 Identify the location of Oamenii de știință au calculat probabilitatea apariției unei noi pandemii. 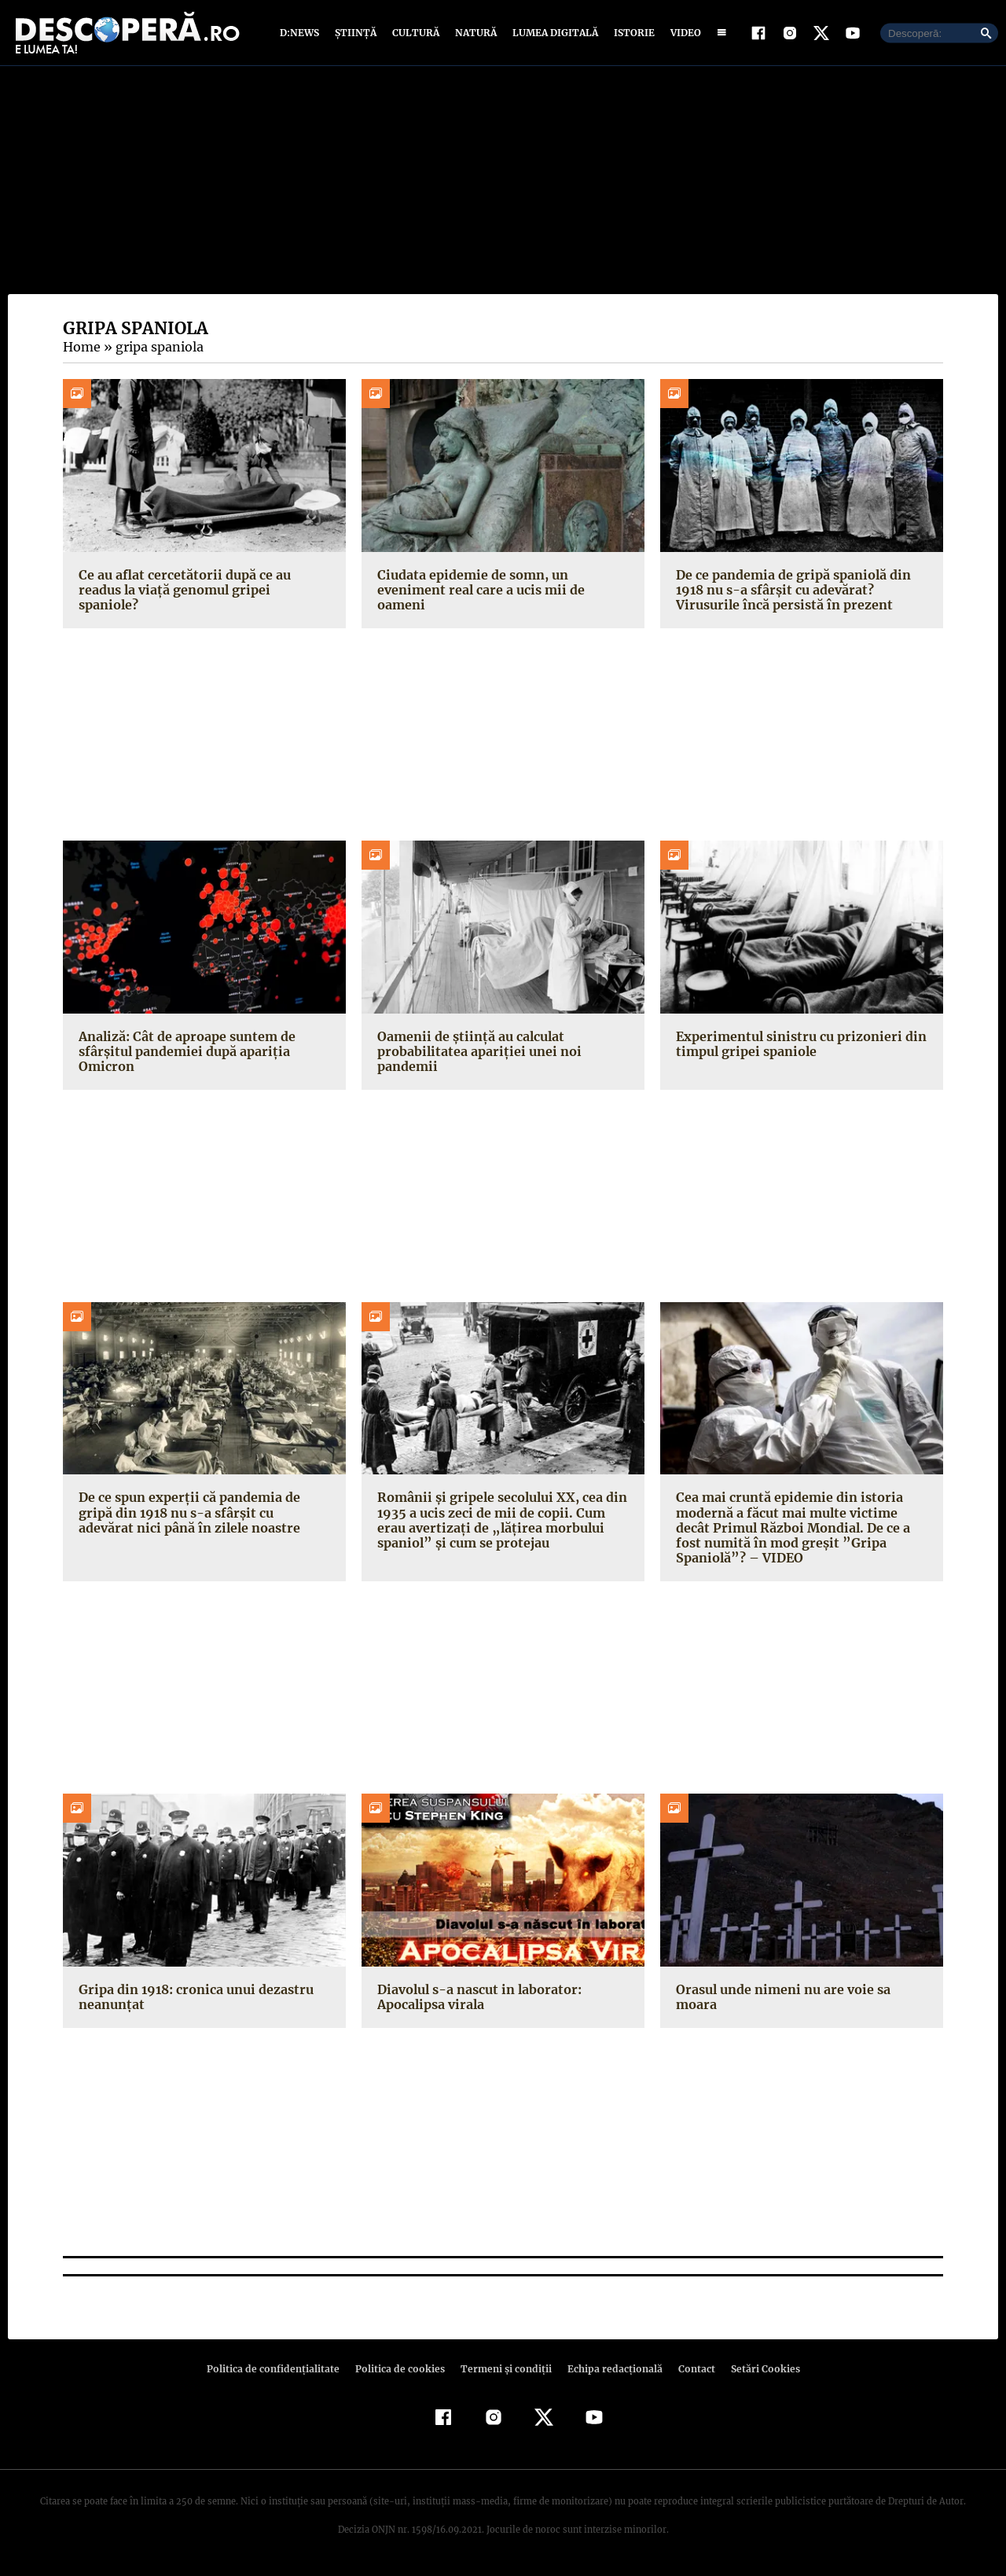
(474, 1052).